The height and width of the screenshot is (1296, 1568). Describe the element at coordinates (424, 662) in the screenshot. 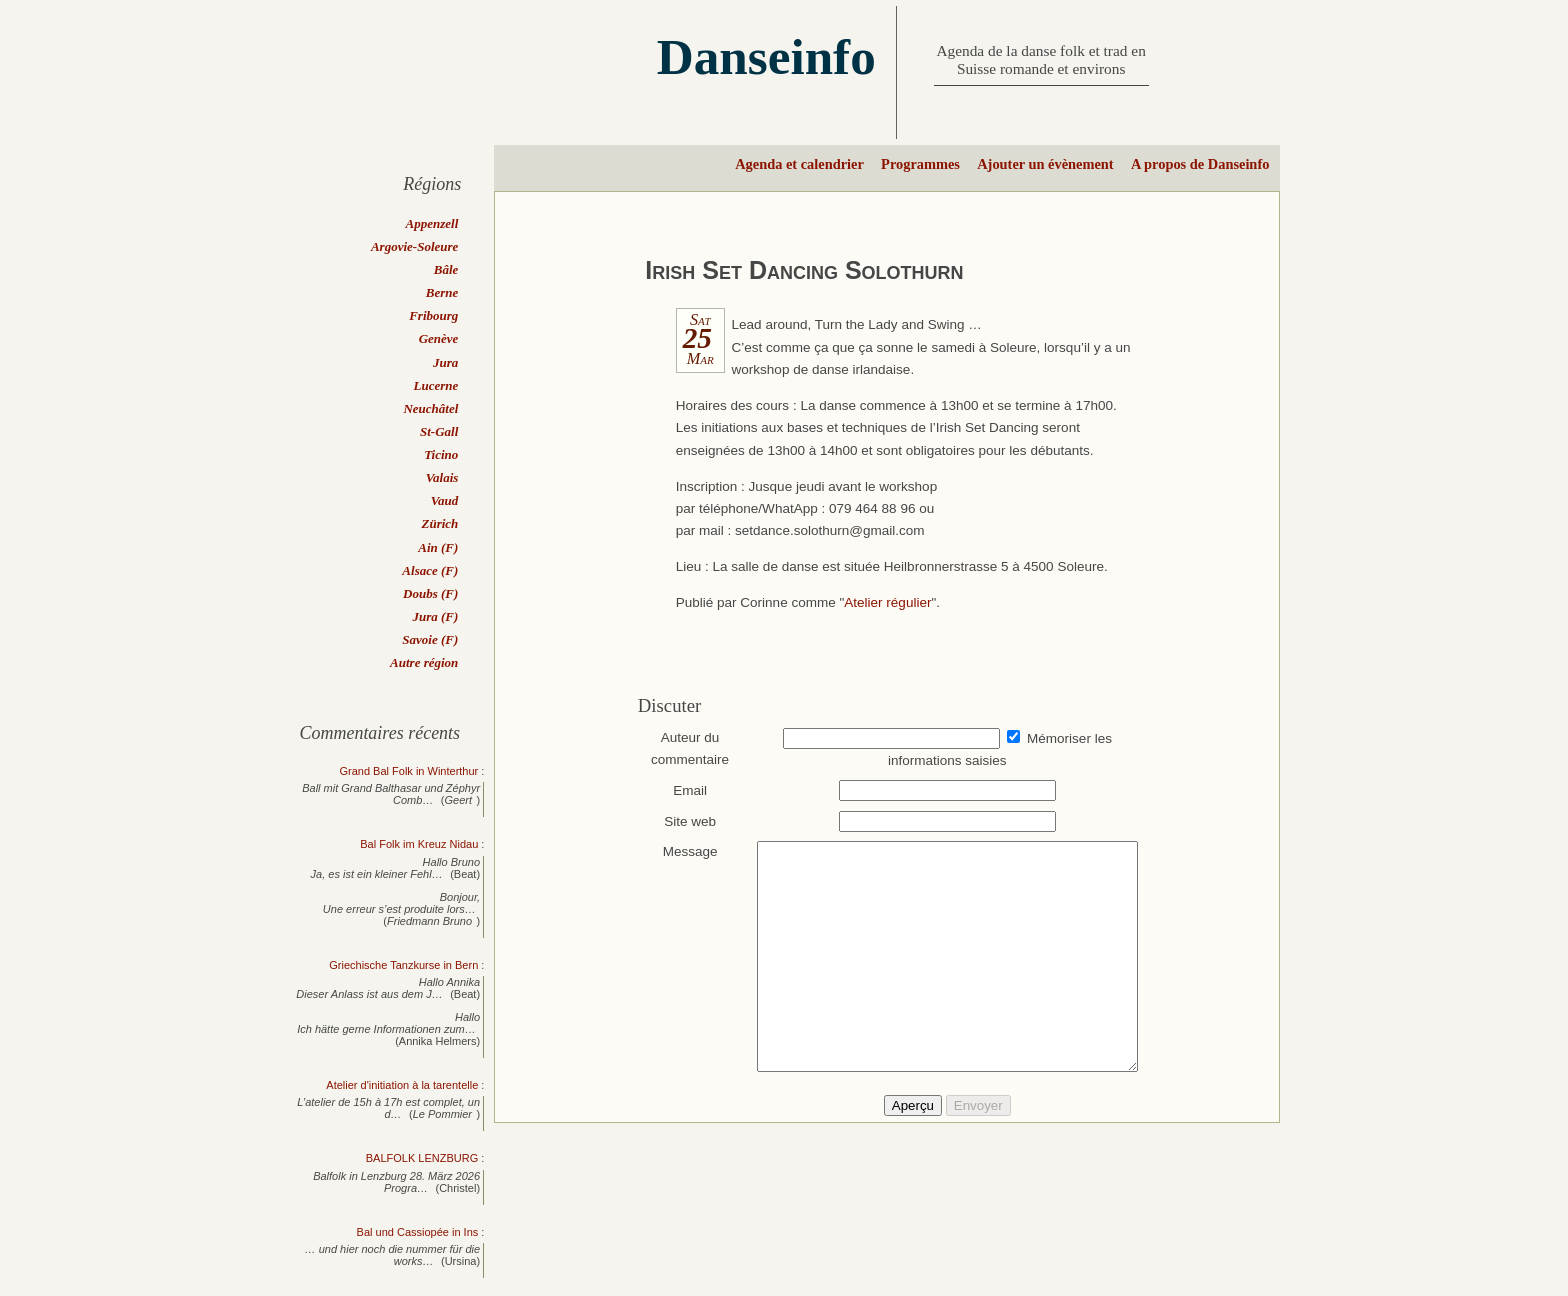

I see `Autre région` at that location.